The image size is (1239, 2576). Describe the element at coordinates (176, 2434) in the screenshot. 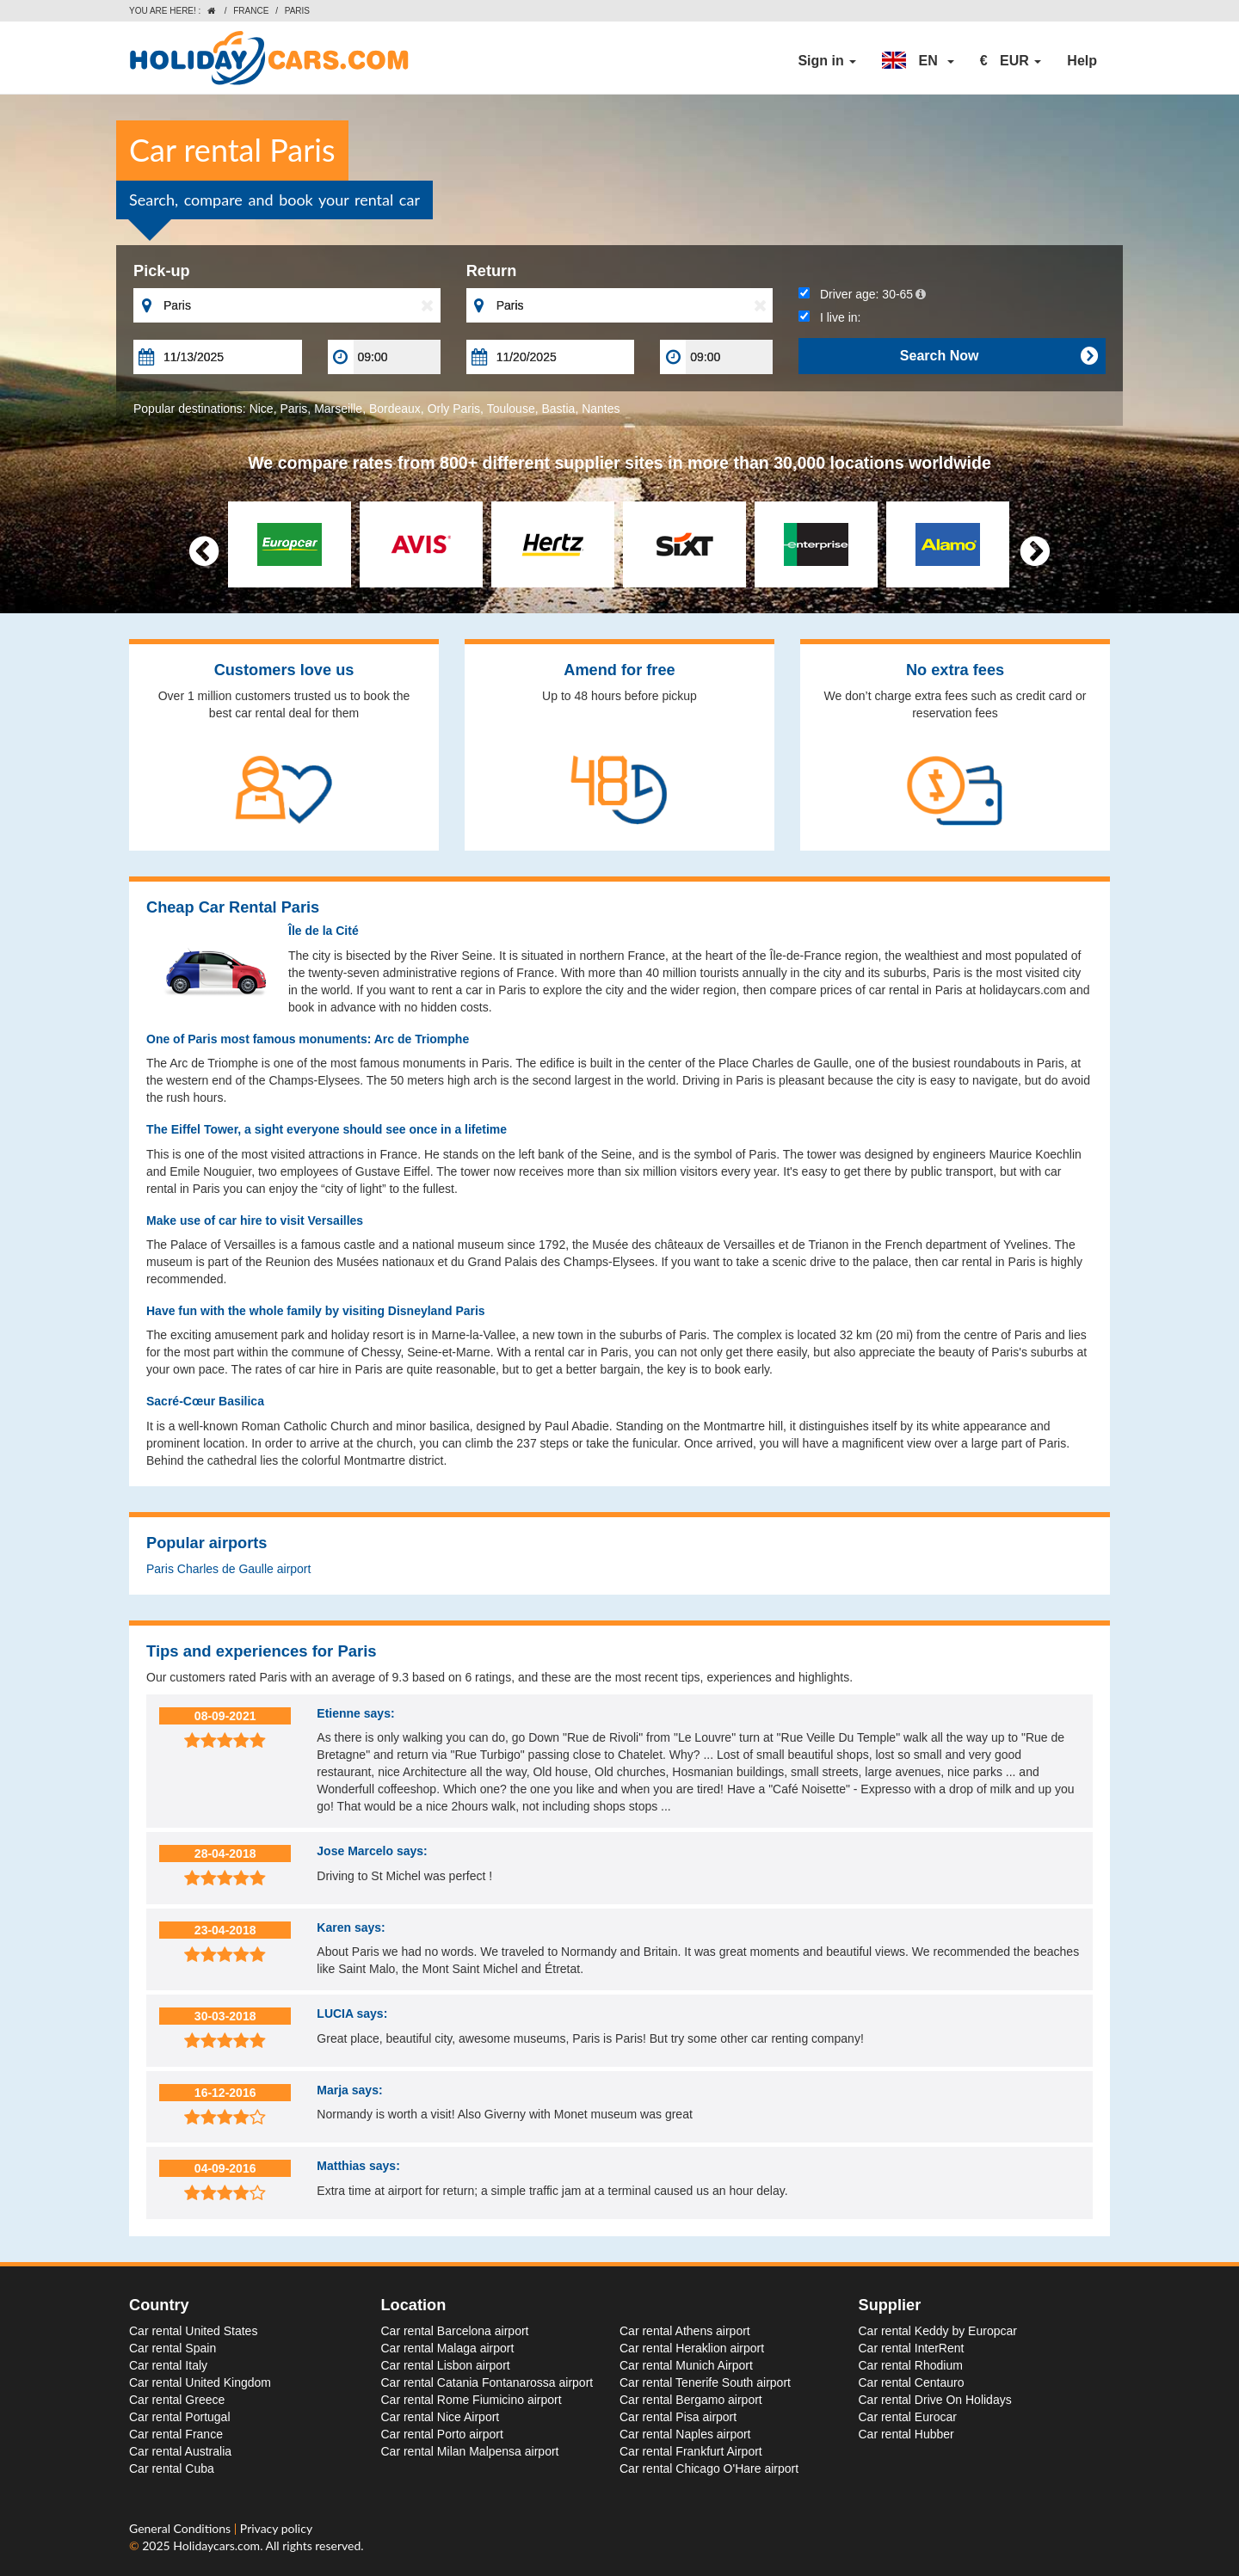

I see `Car rental France` at that location.